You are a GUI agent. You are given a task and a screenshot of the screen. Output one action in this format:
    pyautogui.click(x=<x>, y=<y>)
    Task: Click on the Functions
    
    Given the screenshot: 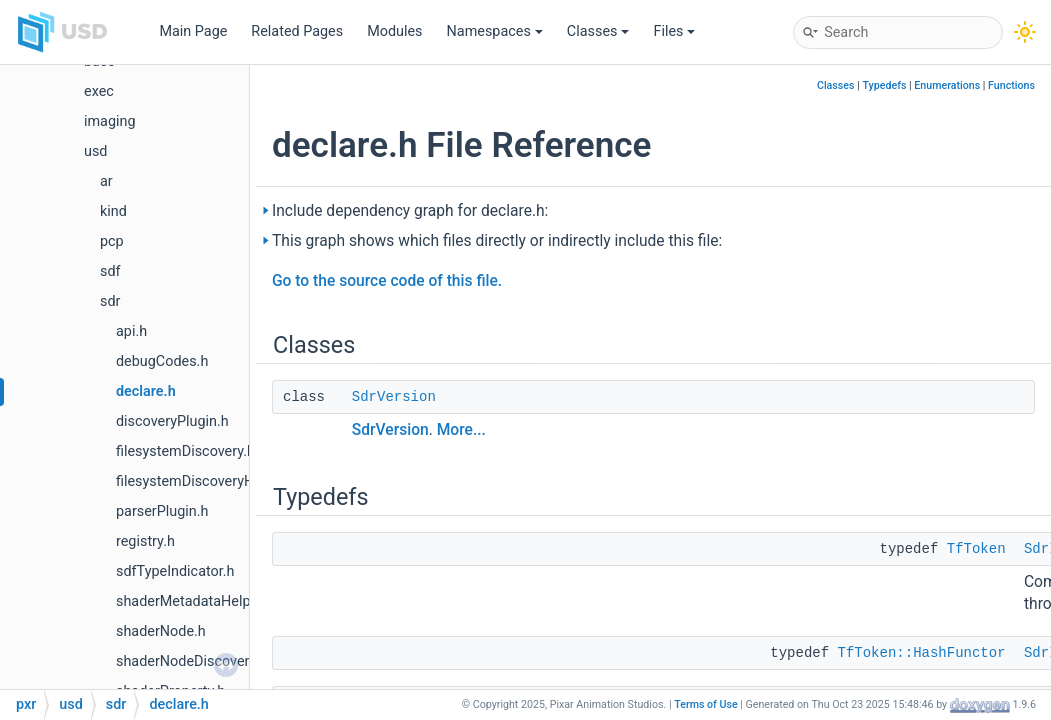 What is the action you would take?
    pyautogui.click(x=1011, y=85)
    